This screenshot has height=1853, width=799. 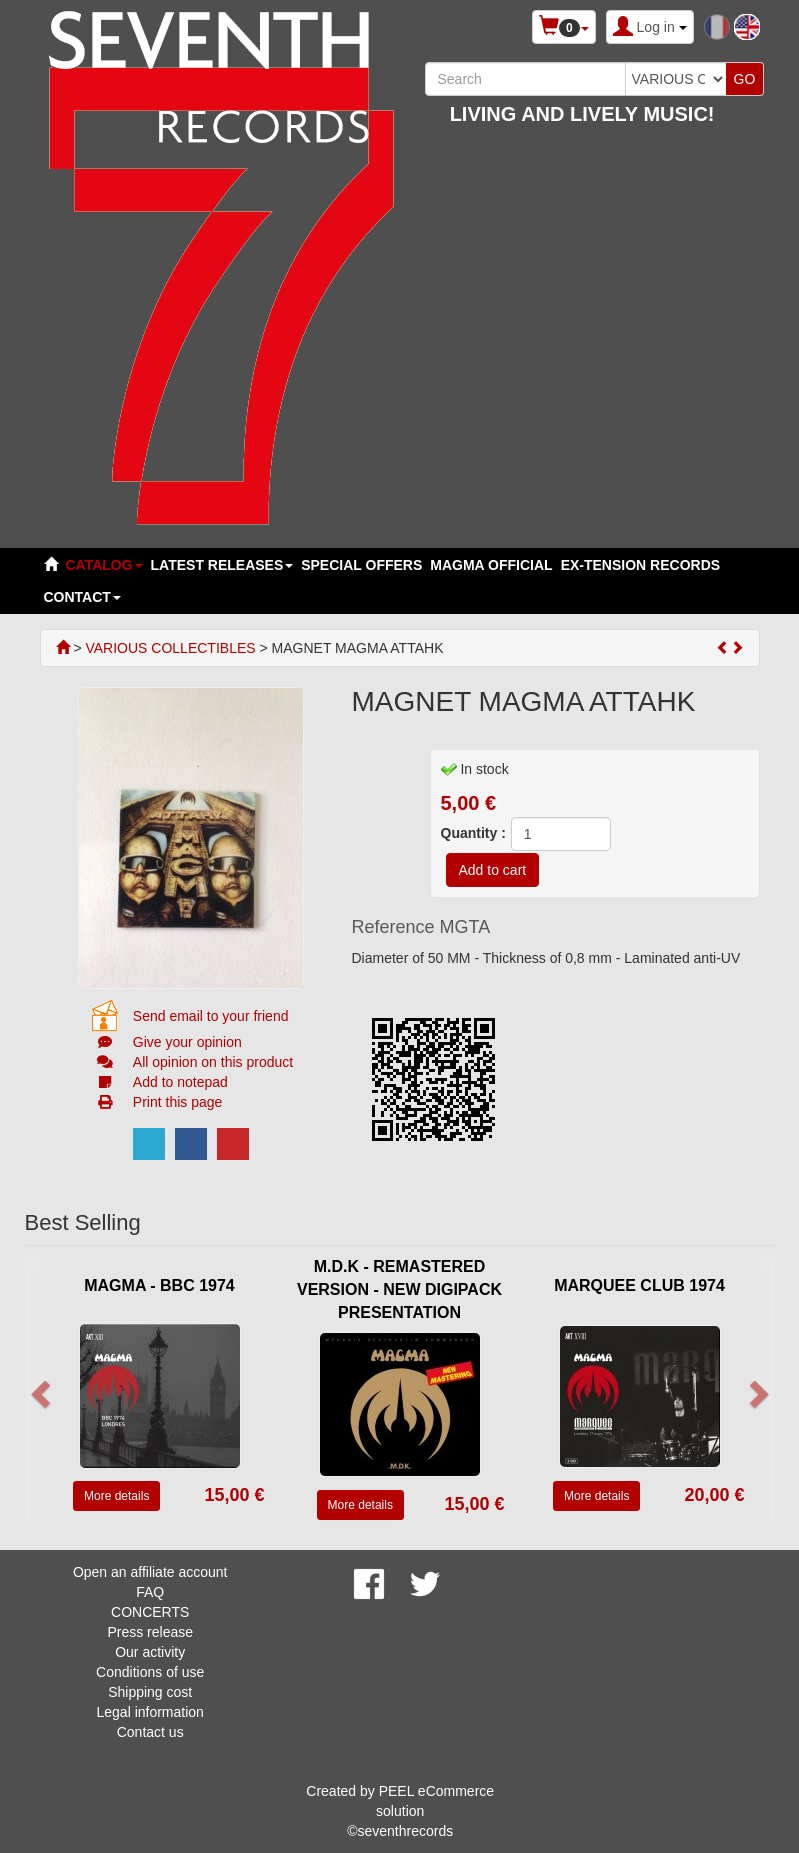 I want to click on Print this page, so click(x=178, y=1102).